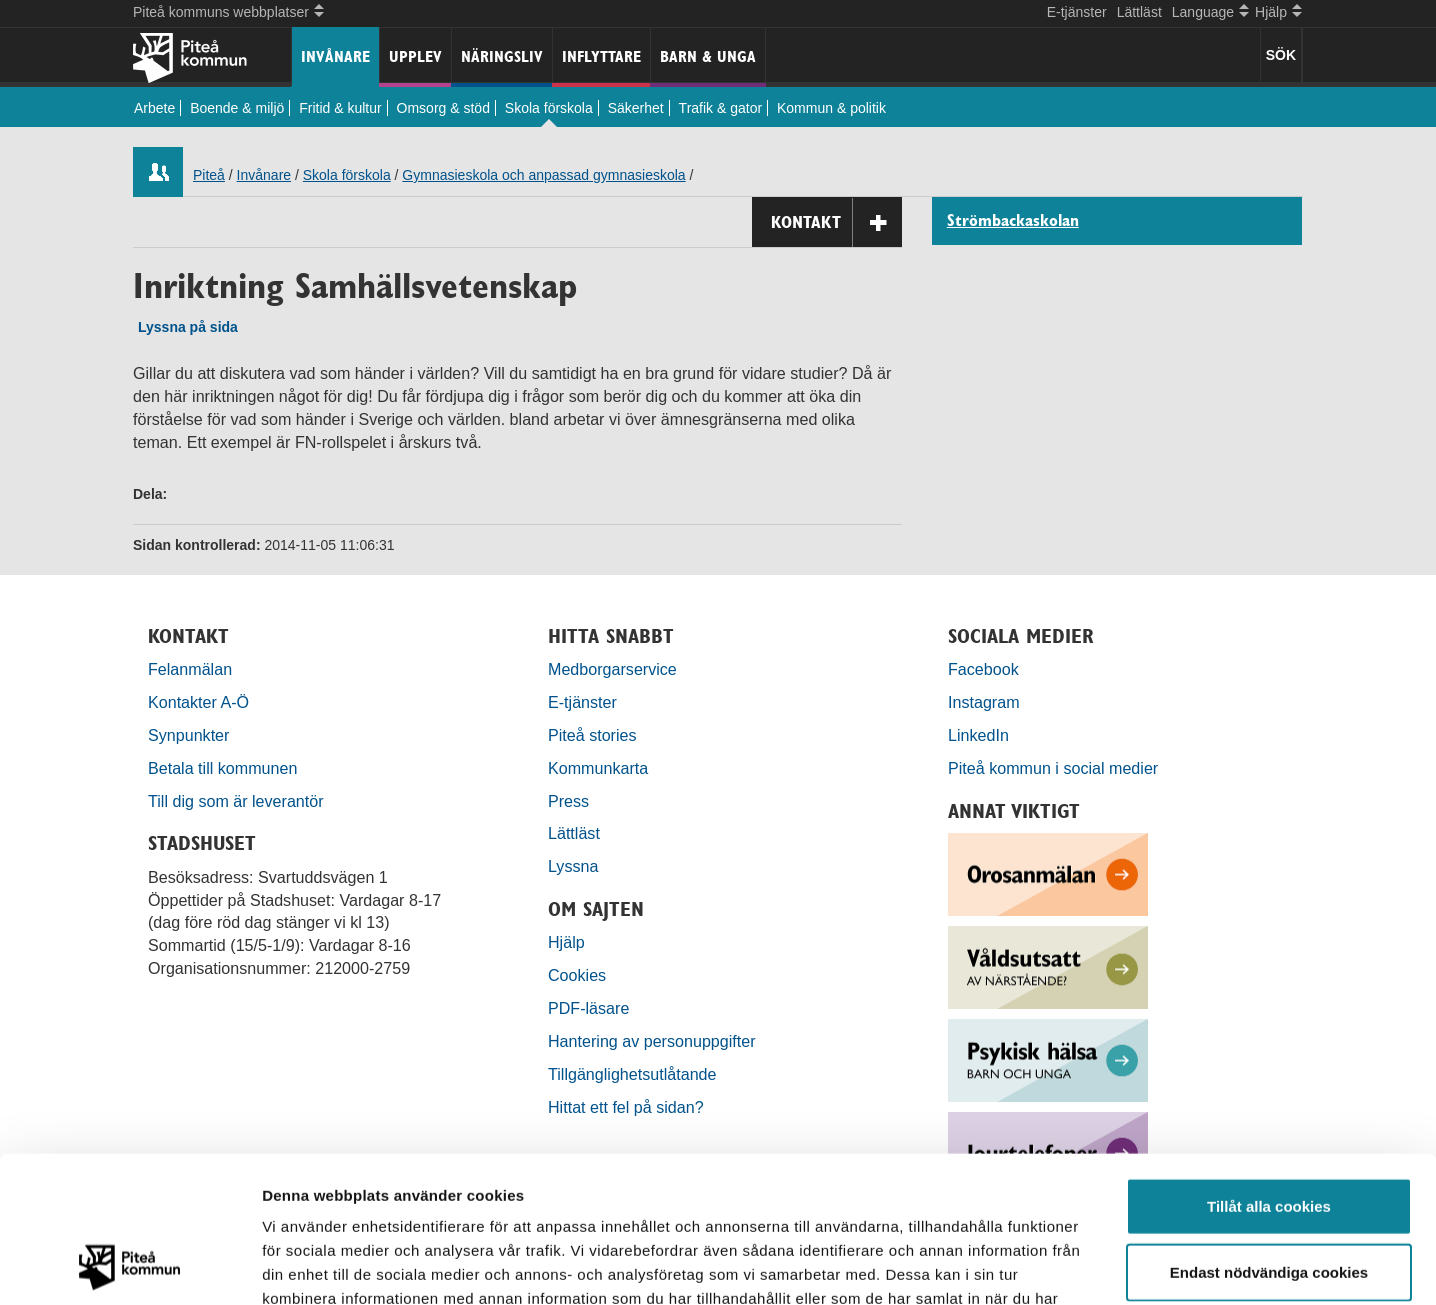 The height and width of the screenshot is (1305, 1436). Describe the element at coordinates (1086, 1265) in the screenshot. I see `Visa detaljer` at that location.